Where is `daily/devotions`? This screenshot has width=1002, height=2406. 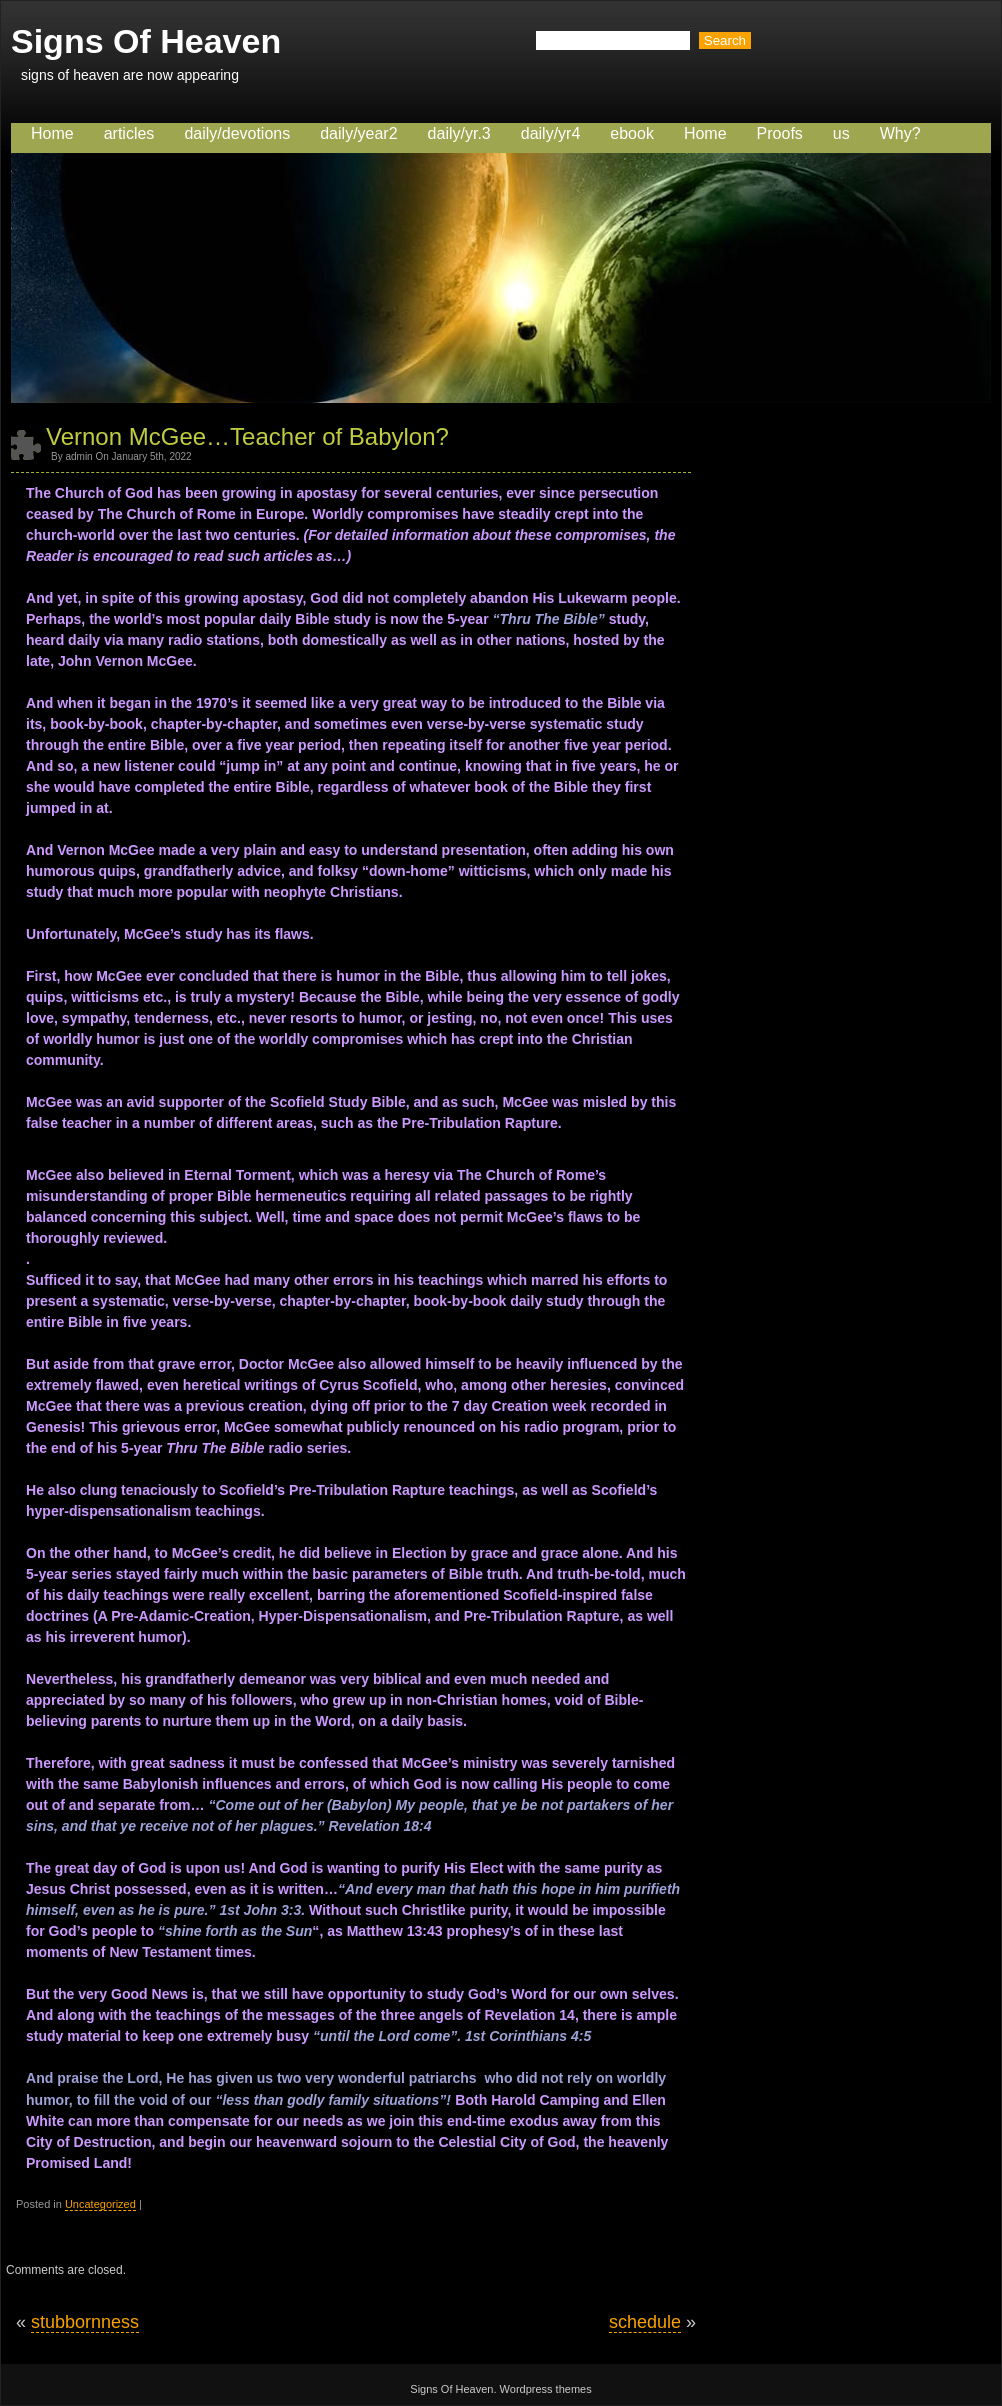
daily/devotions is located at coordinates (237, 133).